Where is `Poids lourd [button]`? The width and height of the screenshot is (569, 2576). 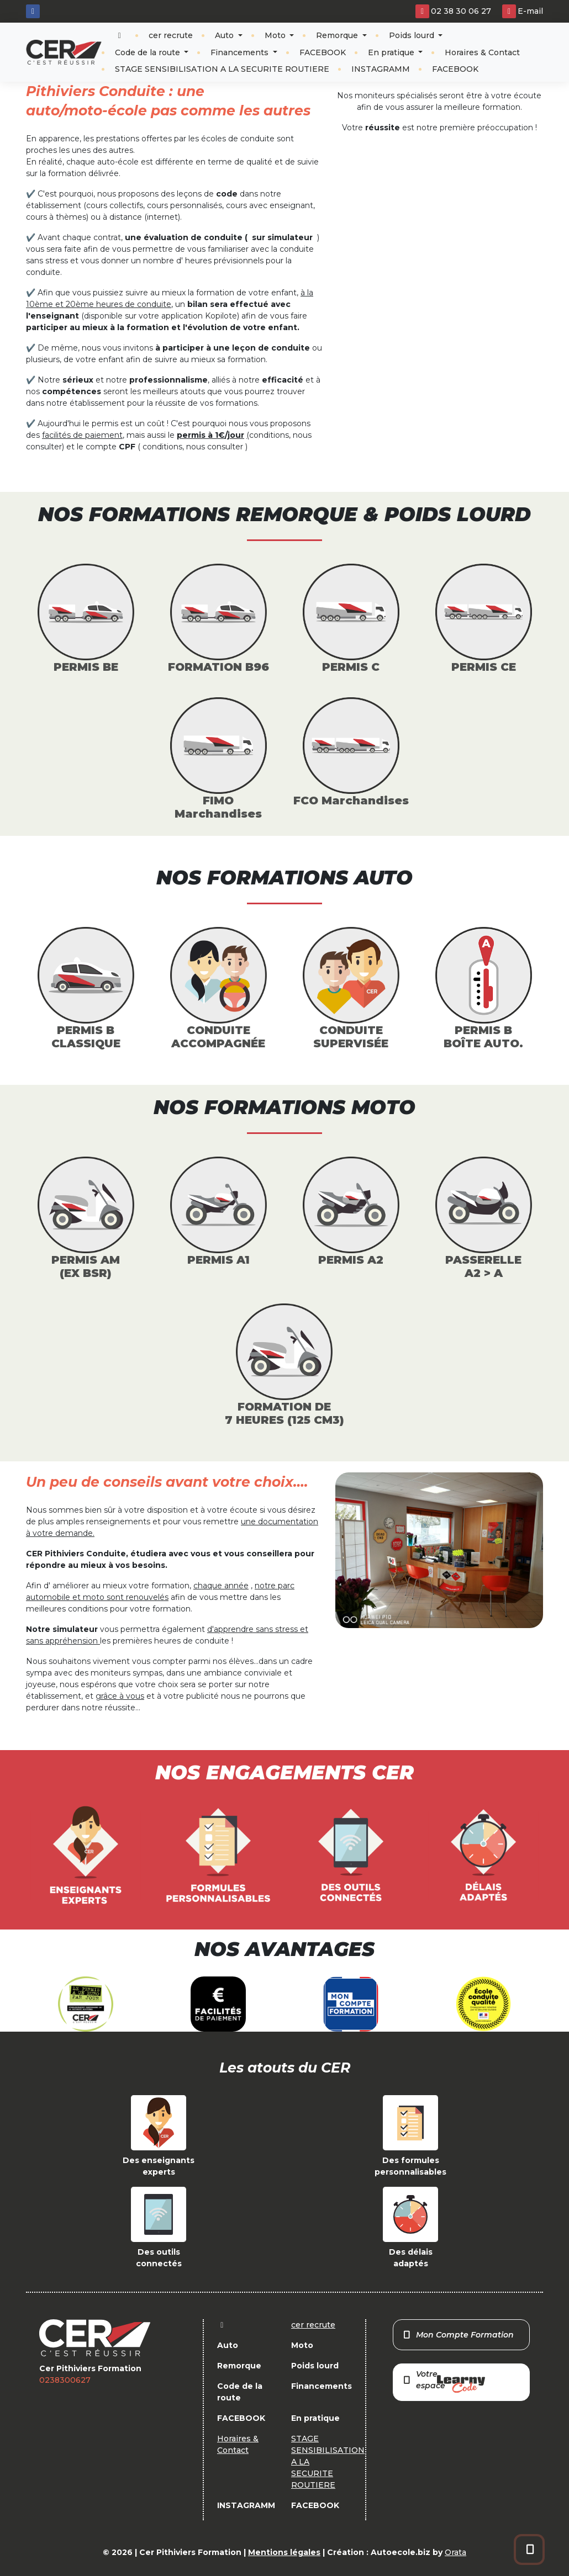
Poids lourd [button] is located at coordinates (412, 35).